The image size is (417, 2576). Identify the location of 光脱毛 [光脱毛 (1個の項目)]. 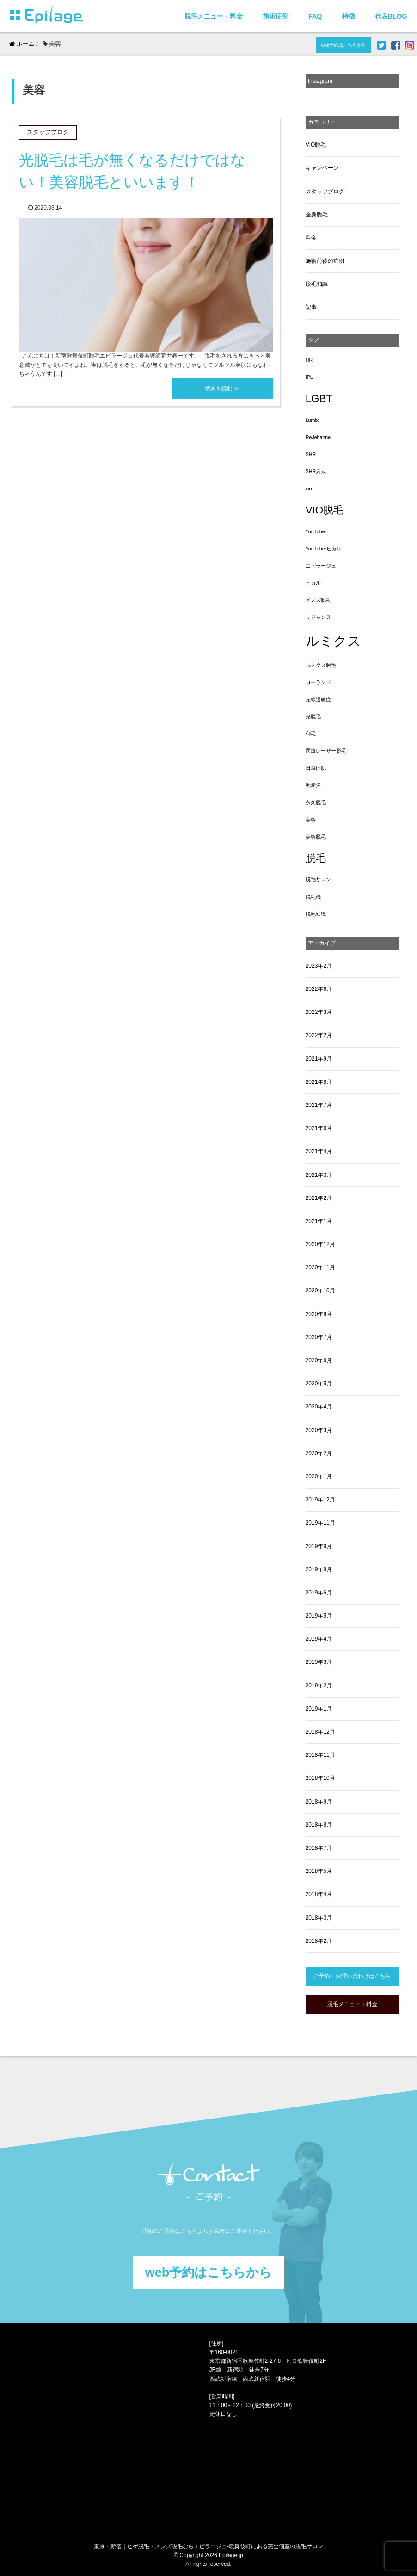
(313, 716).